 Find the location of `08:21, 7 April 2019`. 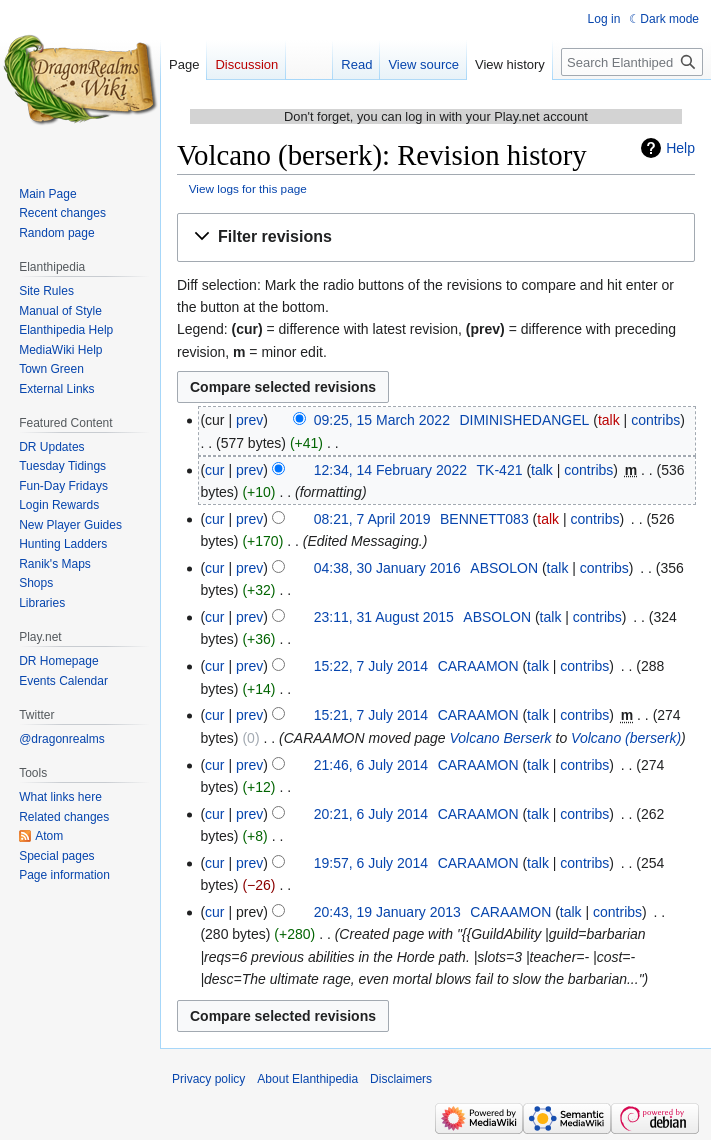

08:21, 7 April 2019 is located at coordinates (372, 519).